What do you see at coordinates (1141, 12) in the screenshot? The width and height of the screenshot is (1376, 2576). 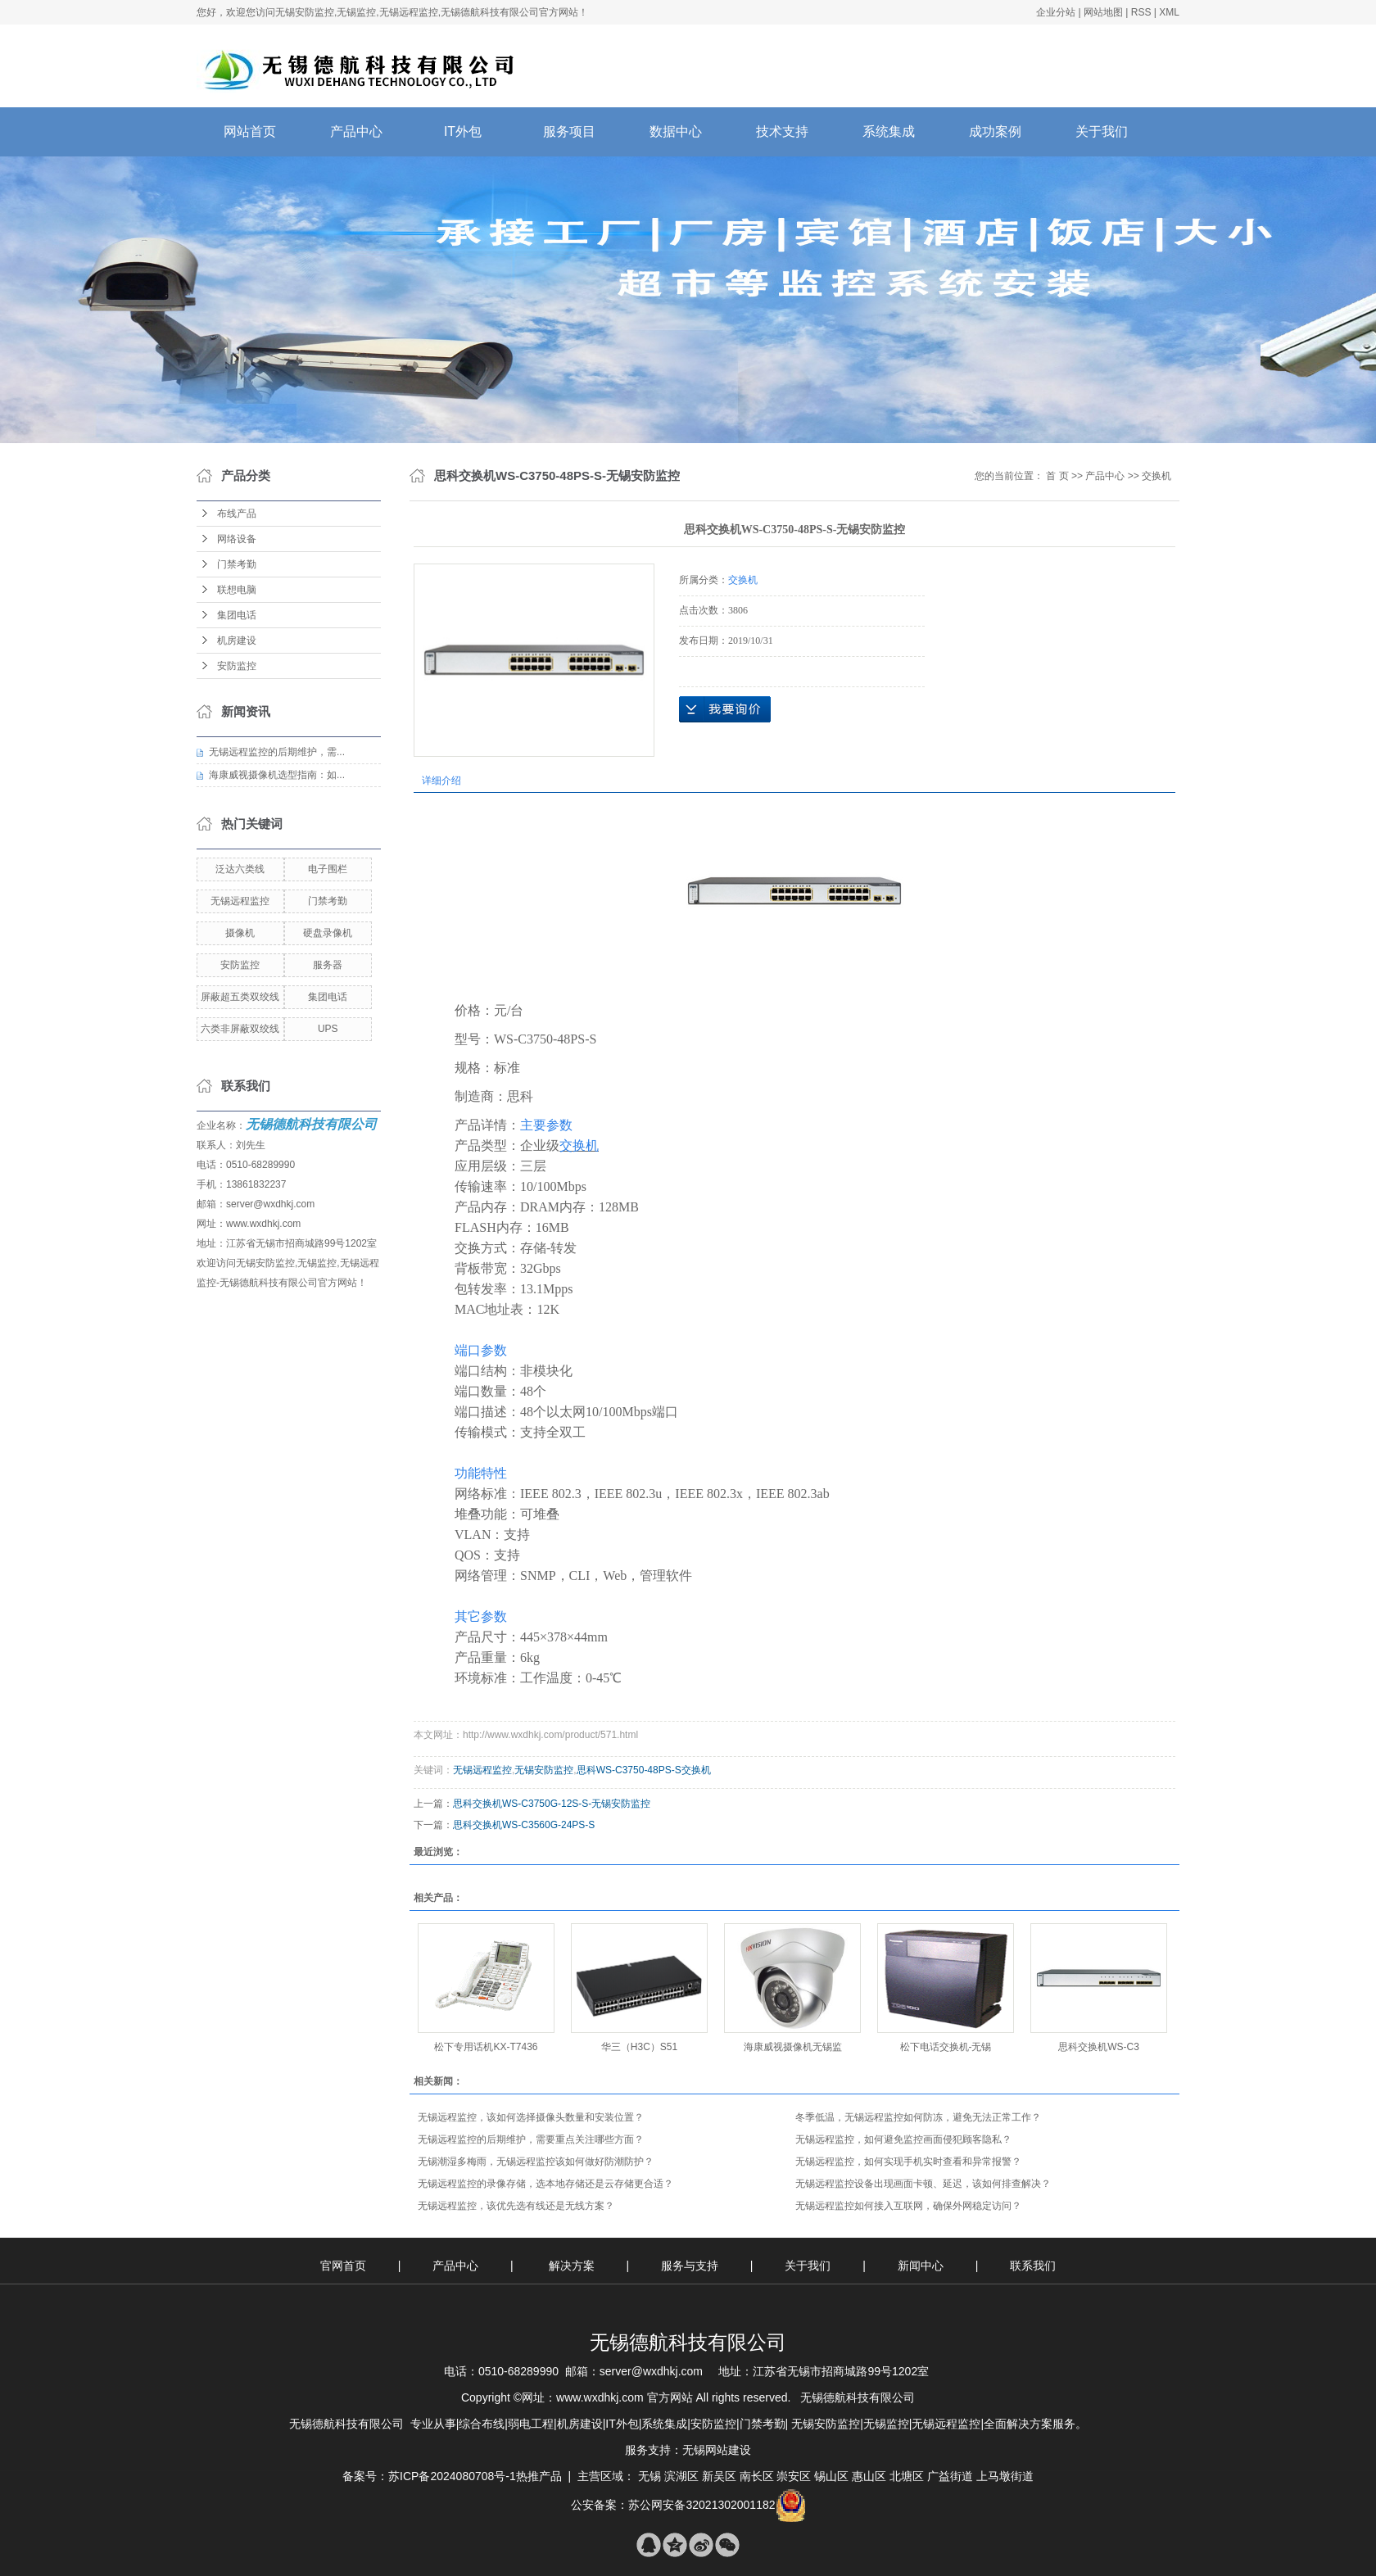 I see `RSS` at bounding box center [1141, 12].